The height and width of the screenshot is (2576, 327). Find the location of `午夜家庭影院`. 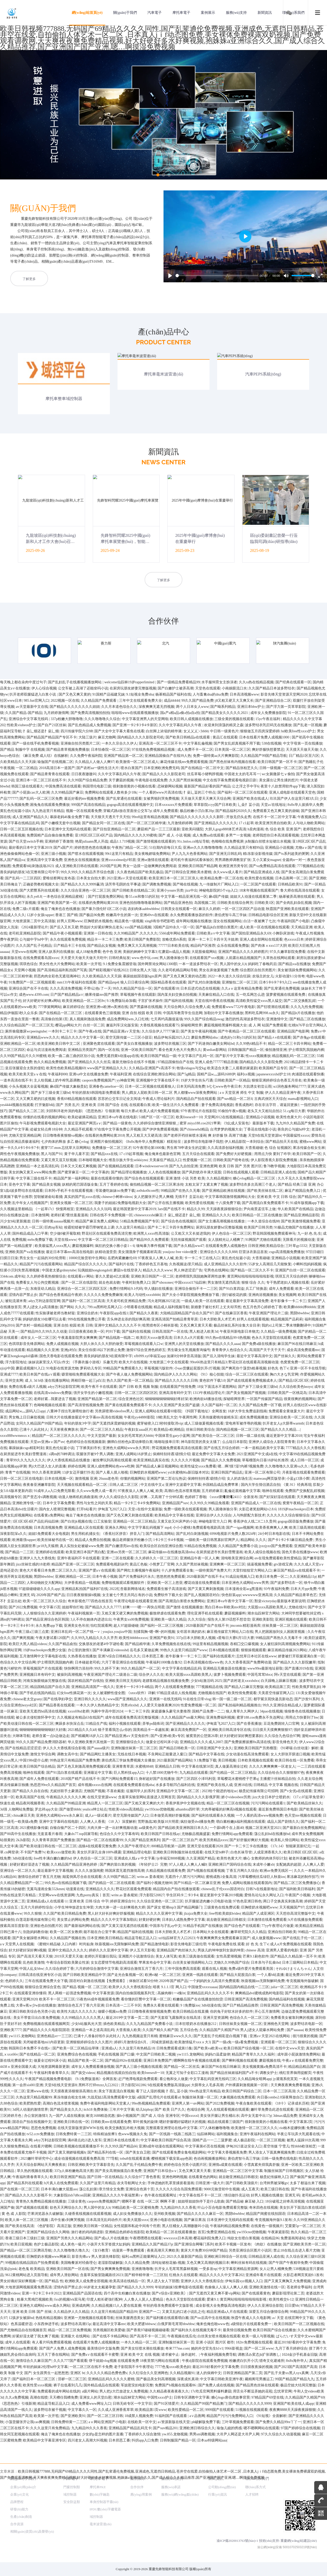

午夜家庭影院 is located at coordinates (278, 2364).